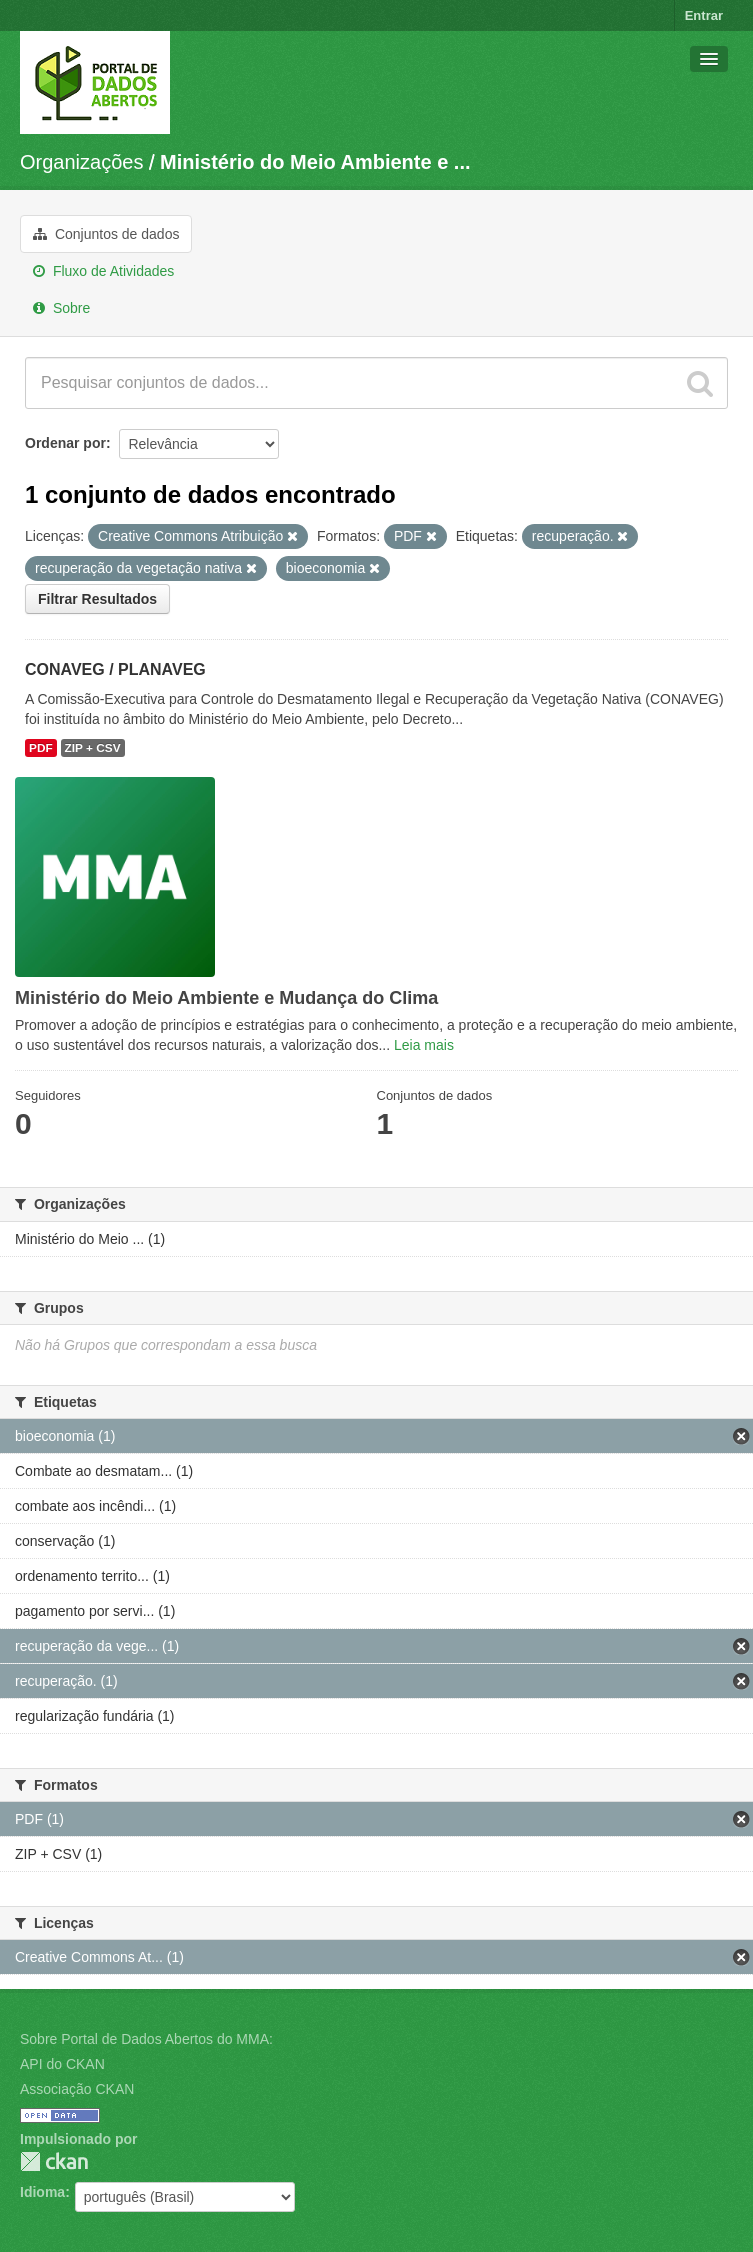  What do you see at coordinates (65, 443) in the screenshot?
I see `Ordenar por` at bounding box center [65, 443].